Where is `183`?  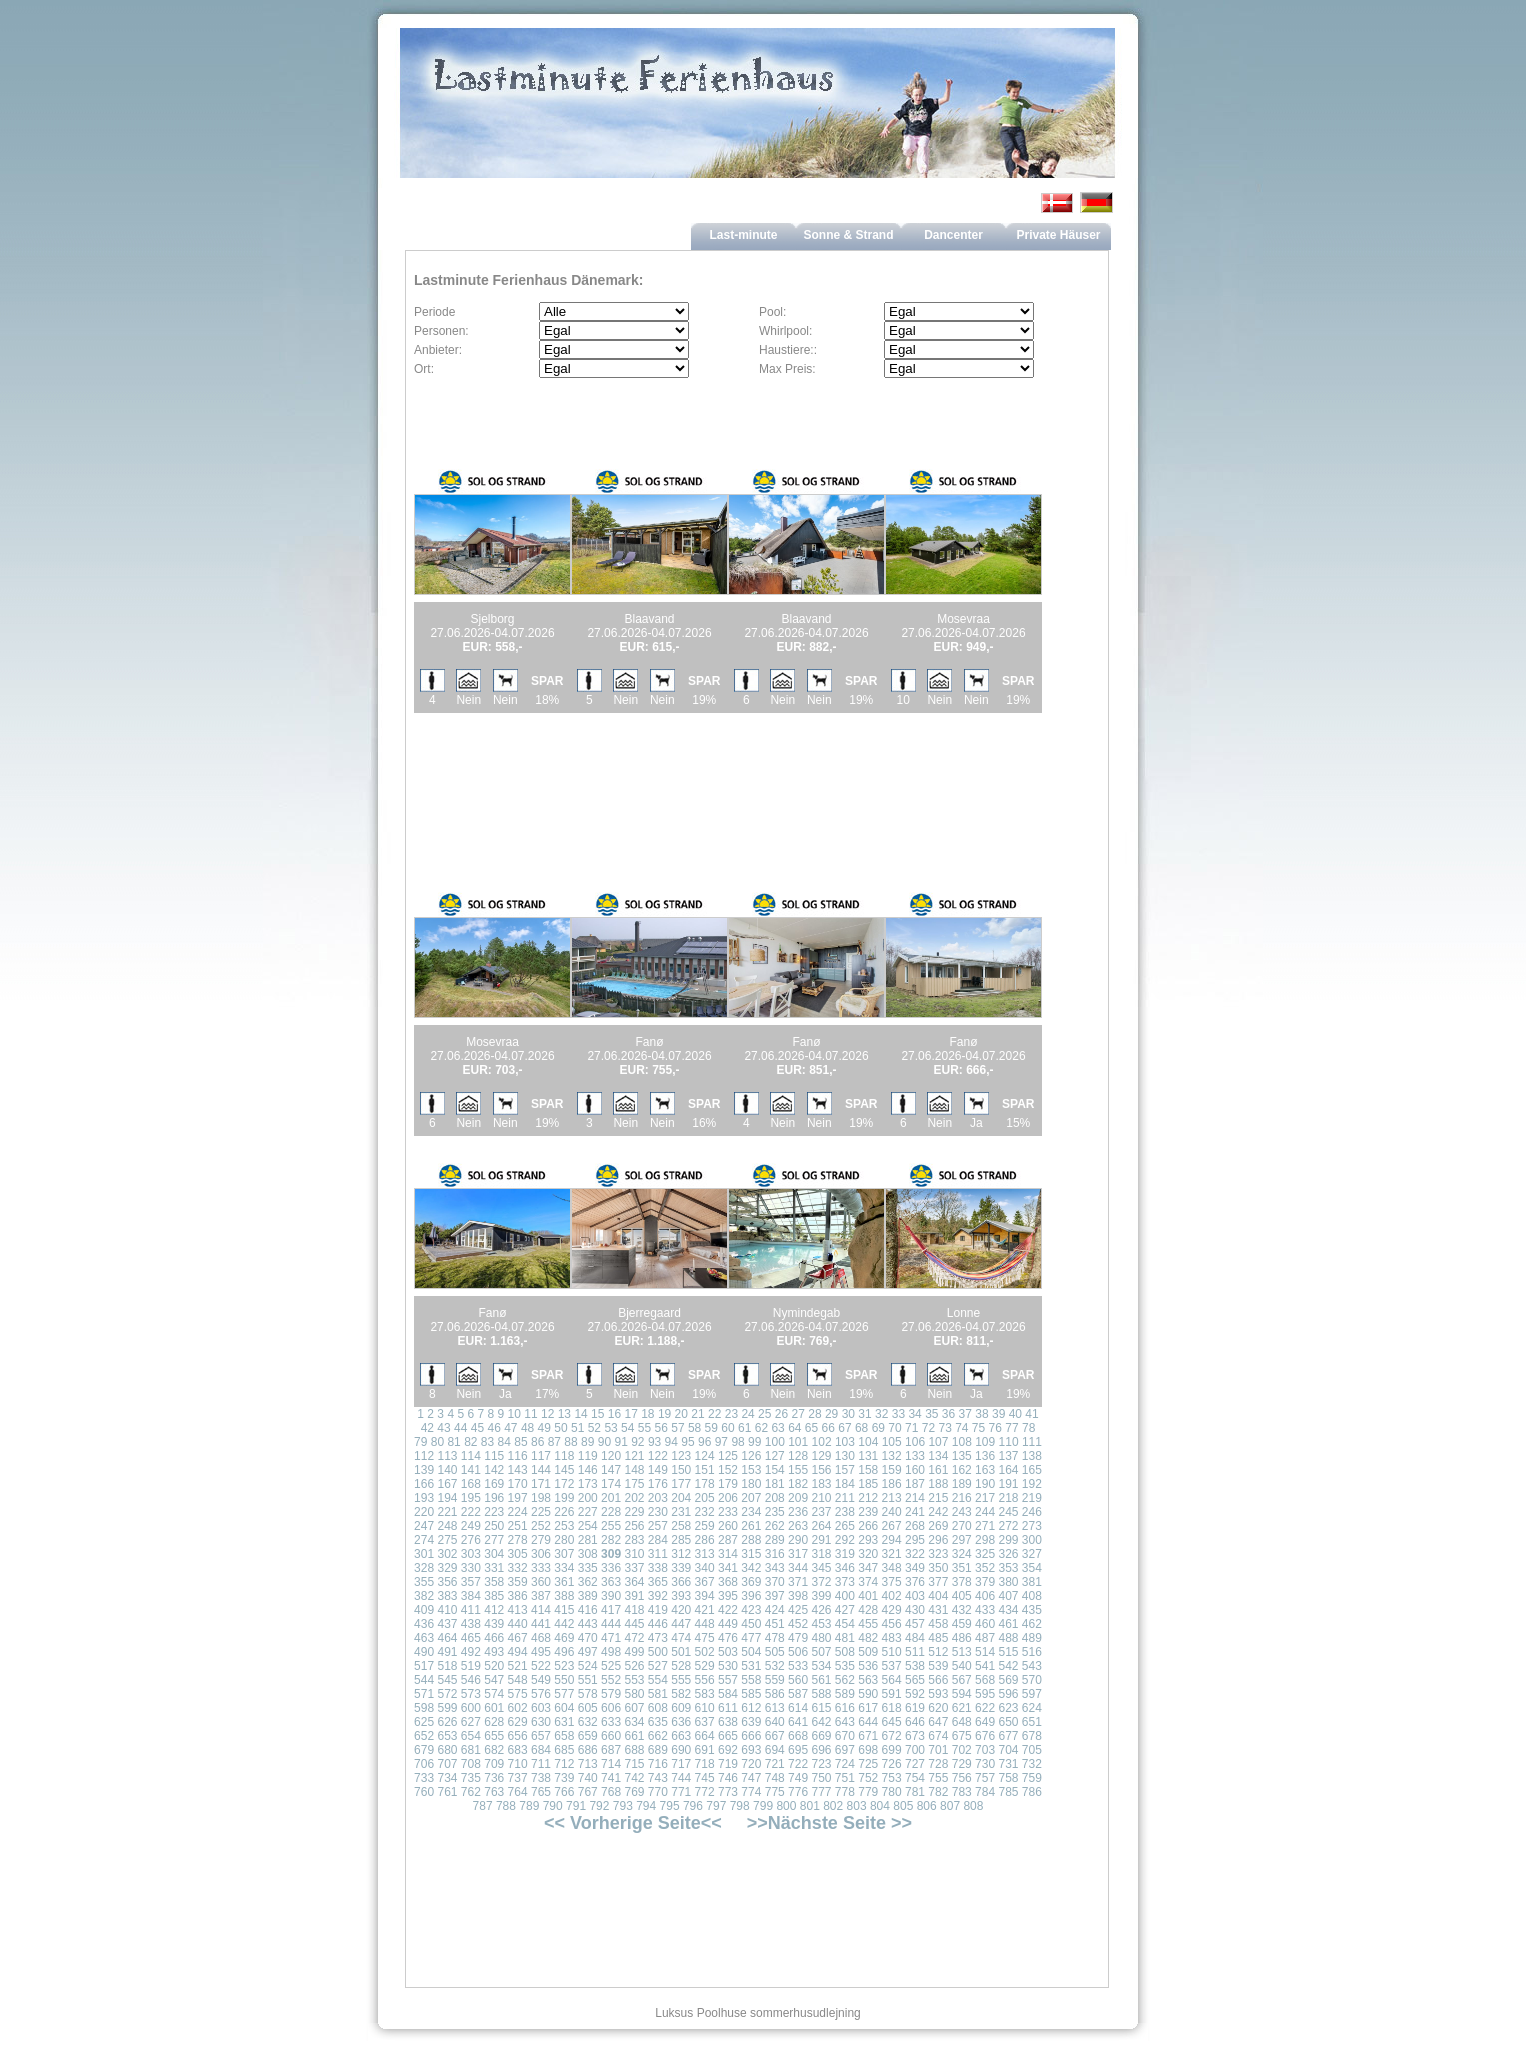
183 is located at coordinates (821, 1484).